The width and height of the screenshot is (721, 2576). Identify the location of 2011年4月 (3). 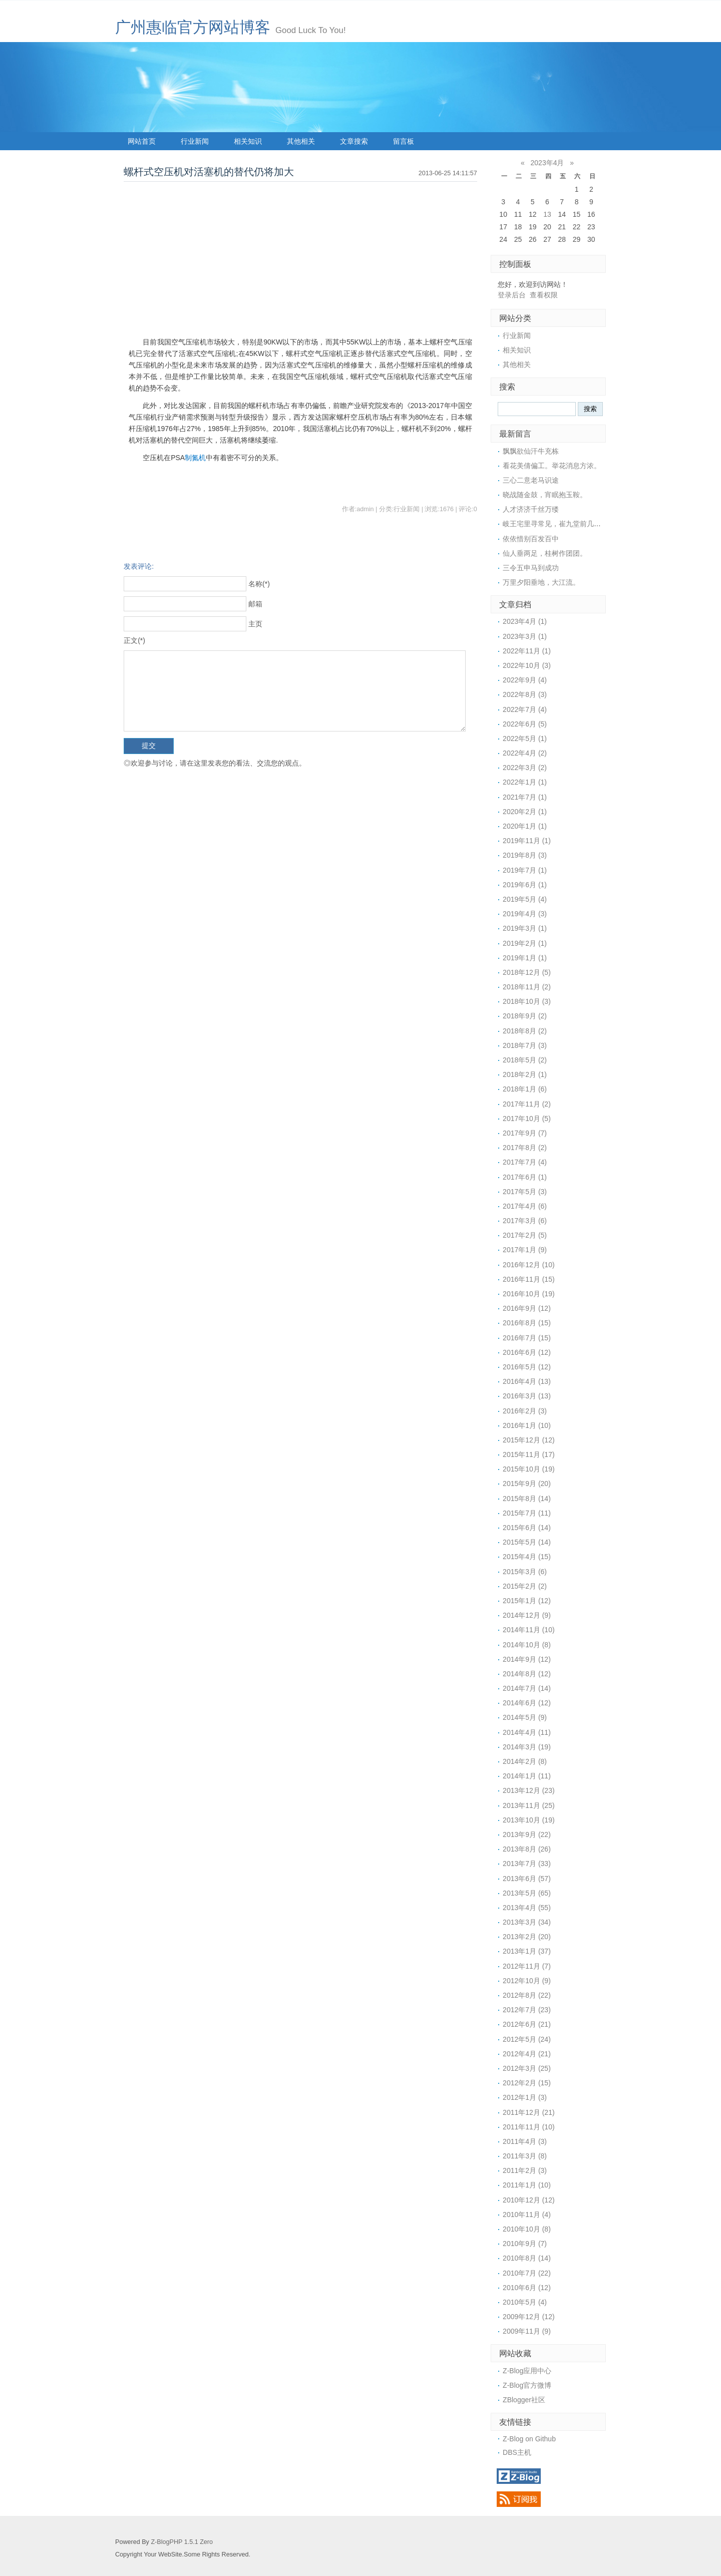
(525, 2141).